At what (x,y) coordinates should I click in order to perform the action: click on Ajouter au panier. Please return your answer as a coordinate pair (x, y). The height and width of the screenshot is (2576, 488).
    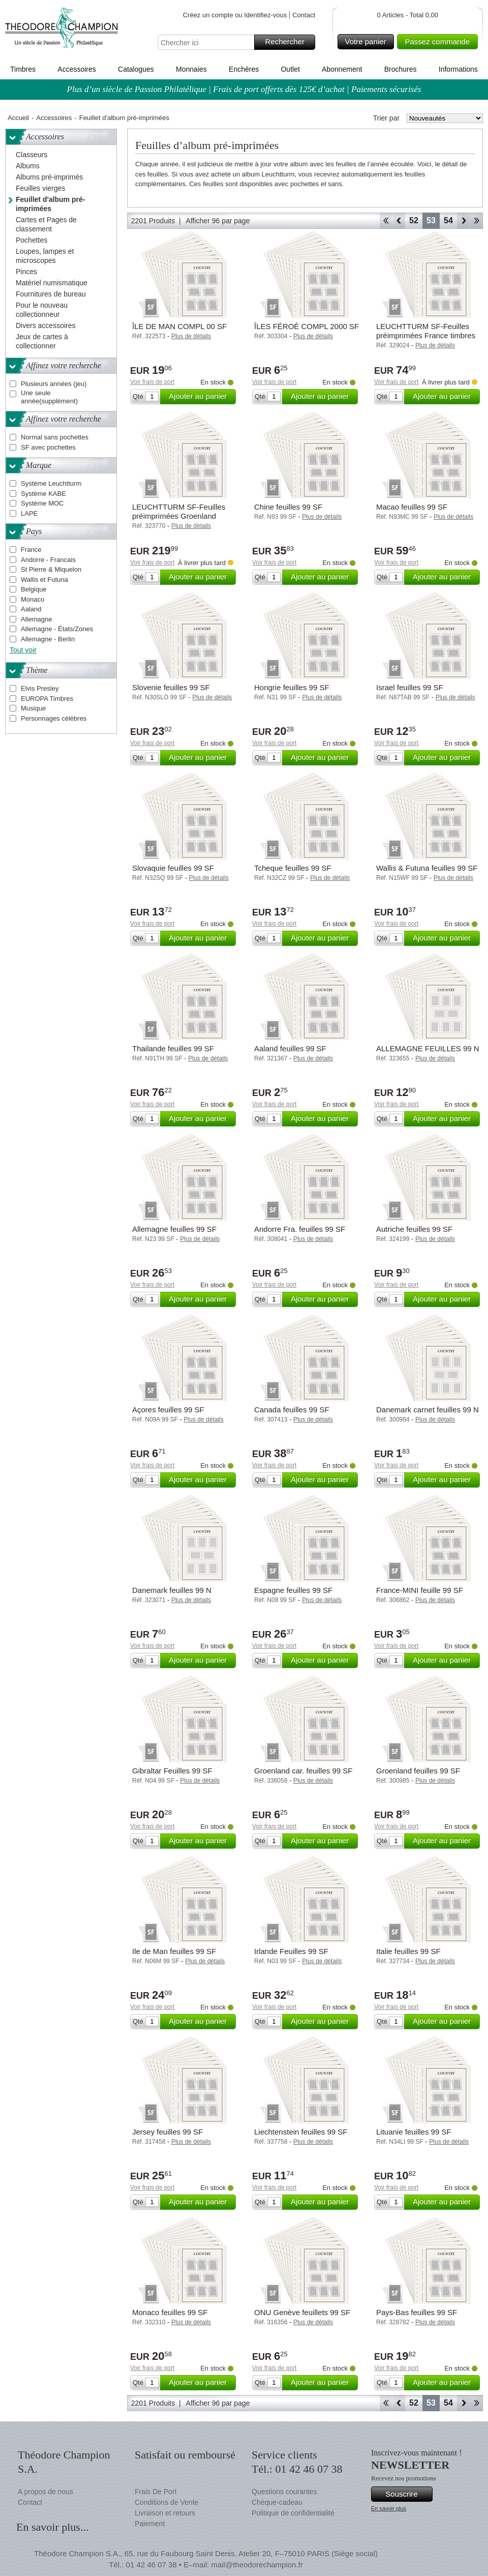
    Looking at the image, I should click on (201, 396).